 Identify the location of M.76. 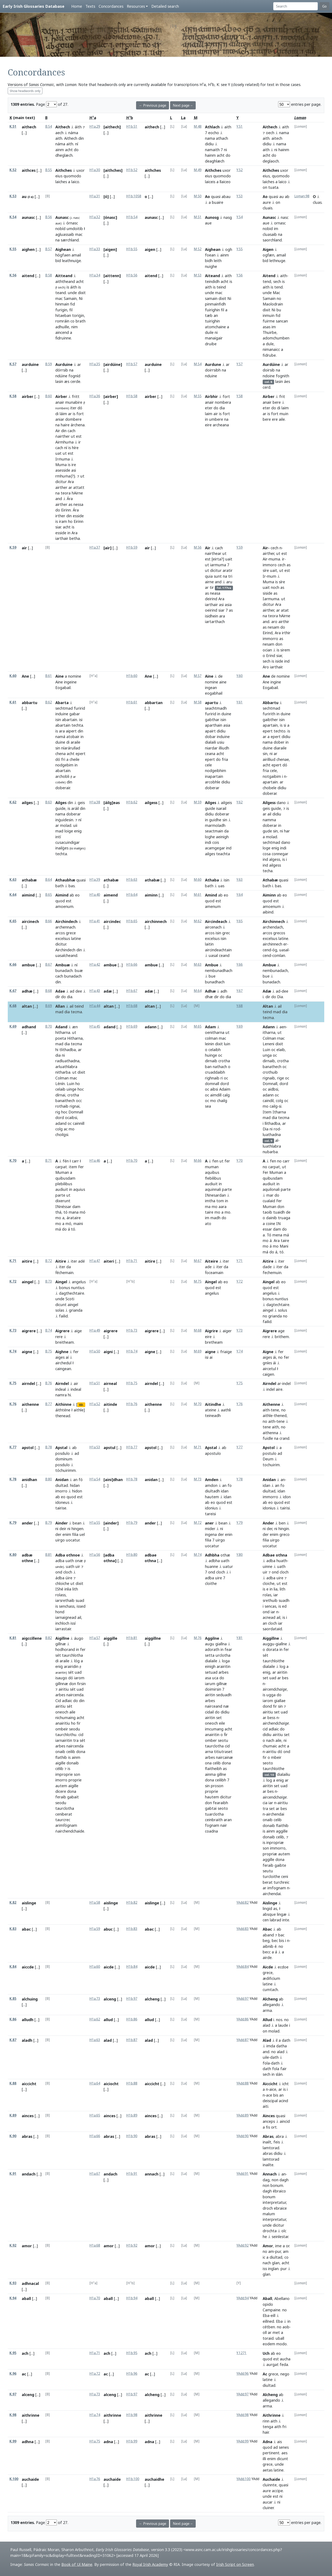
(198, 1638).